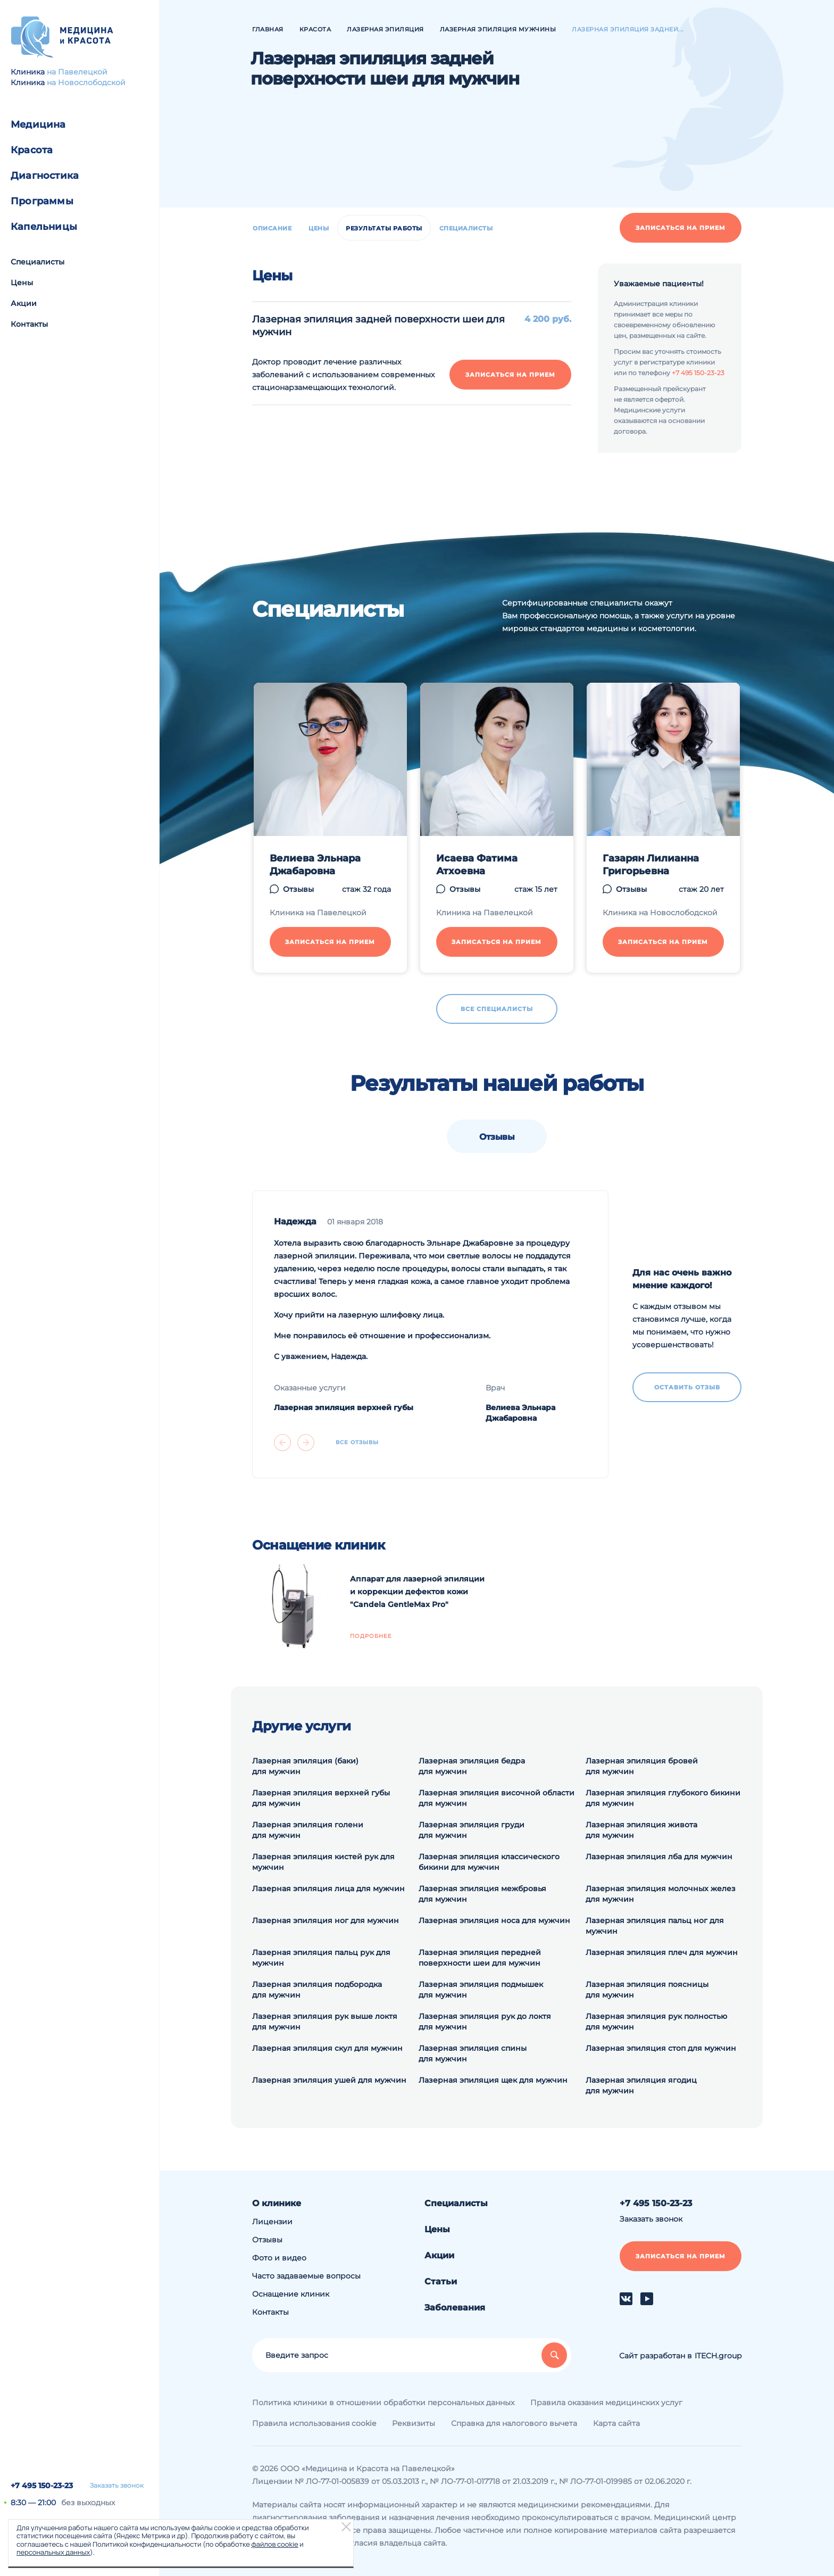 The height and width of the screenshot is (2576, 834). Describe the element at coordinates (321, 1958) in the screenshot. I see `Лазерная эпиляция пальц рук для мужчин` at that location.